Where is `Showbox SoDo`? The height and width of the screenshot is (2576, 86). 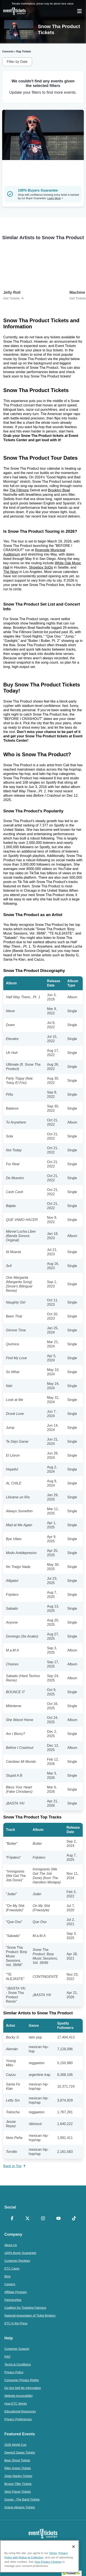 Showbox SoDo is located at coordinates (41, 567).